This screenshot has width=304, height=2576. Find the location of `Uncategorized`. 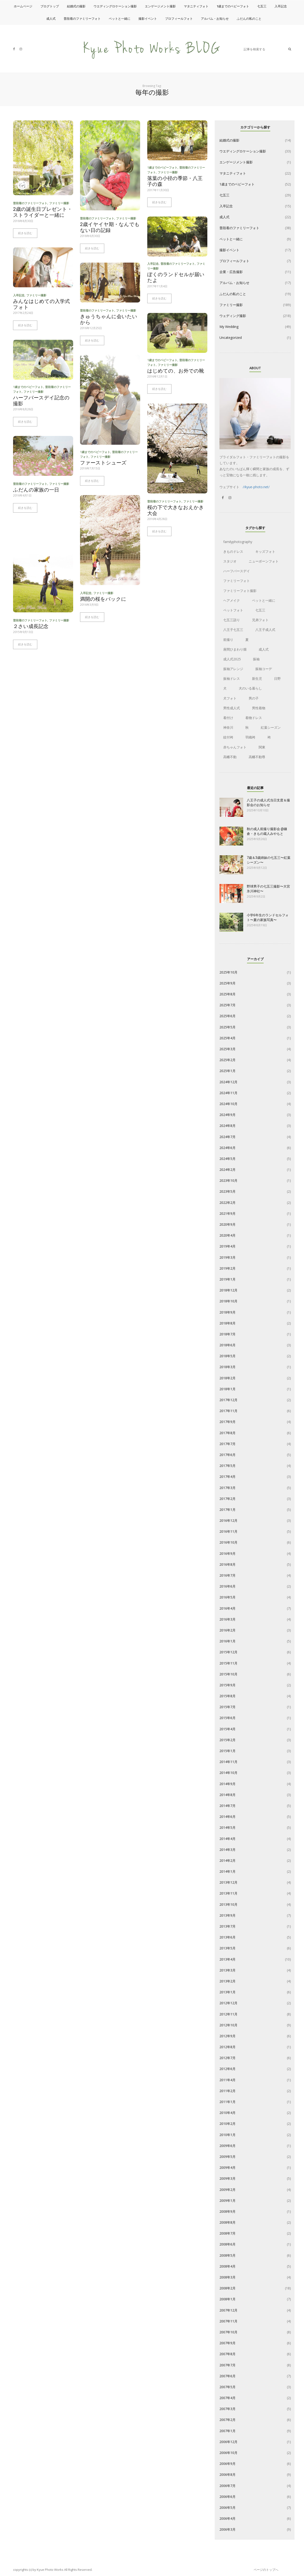

Uncategorized is located at coordinates (230, 337).